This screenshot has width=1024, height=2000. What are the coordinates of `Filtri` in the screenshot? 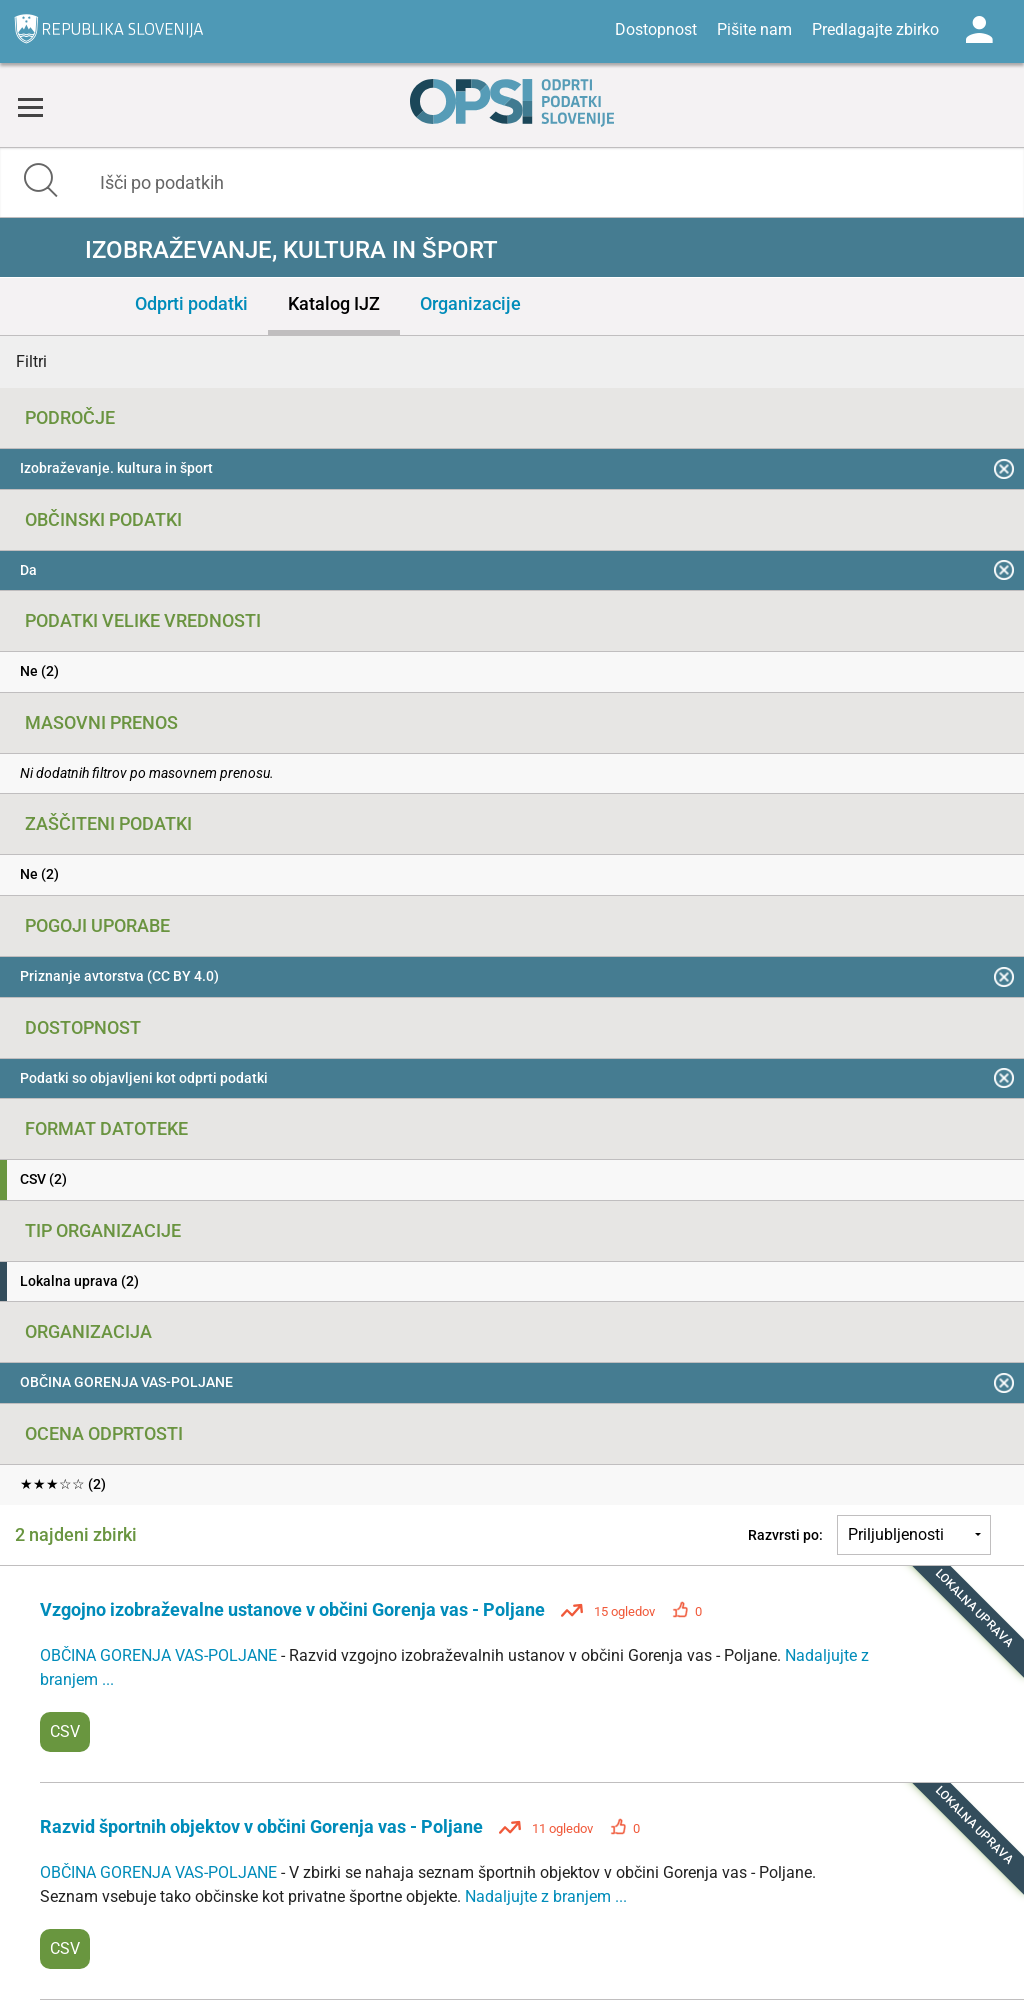 It's located at (31, 361).